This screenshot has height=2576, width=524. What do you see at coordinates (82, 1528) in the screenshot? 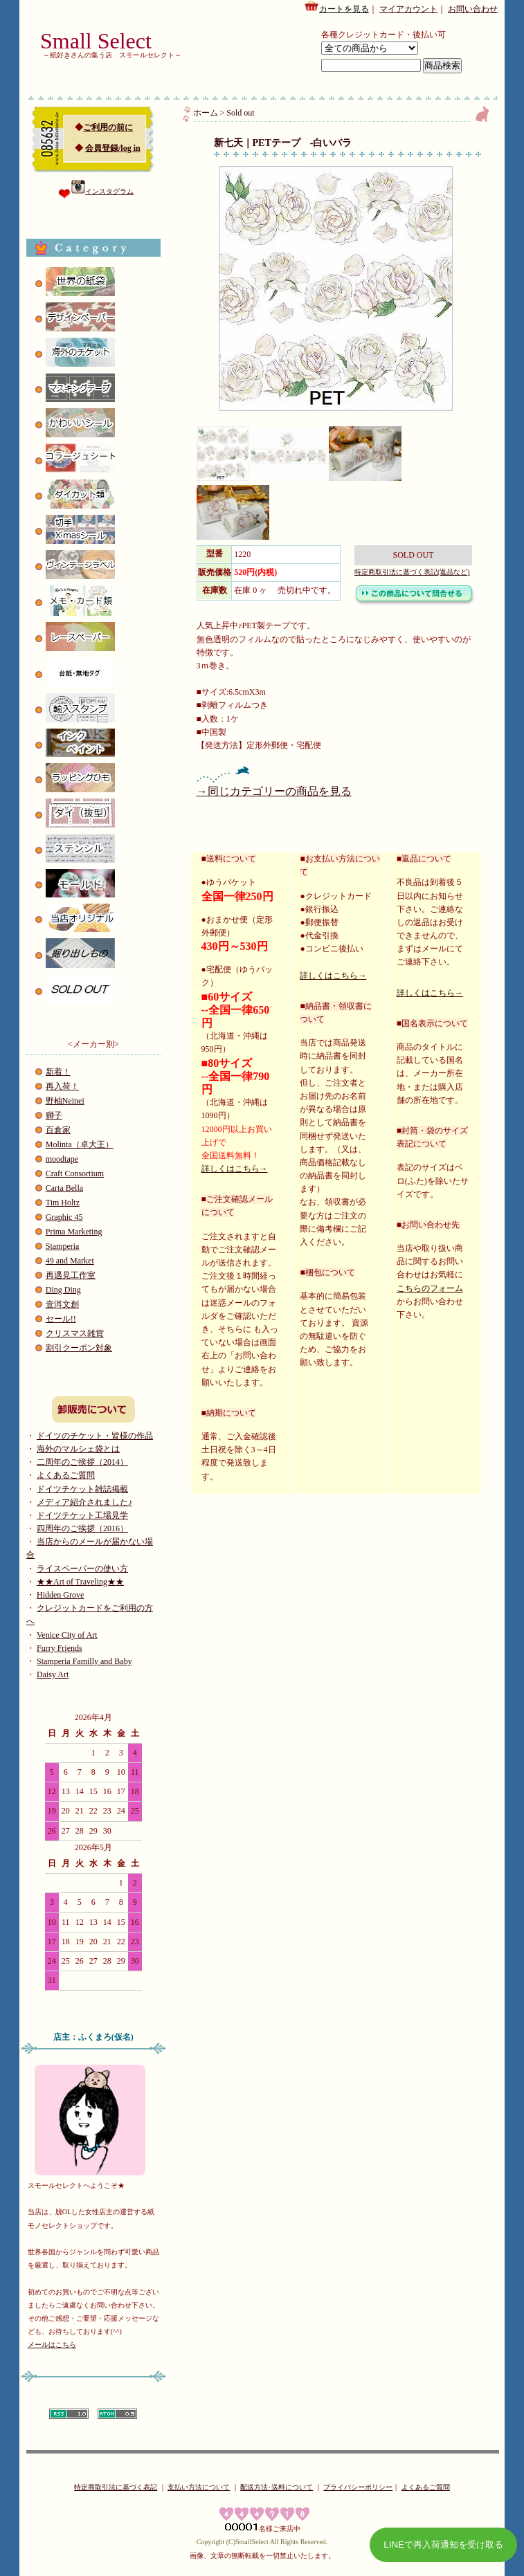
I see `四周年のご挨拶（2016）` at bounding box center [82, 1528].